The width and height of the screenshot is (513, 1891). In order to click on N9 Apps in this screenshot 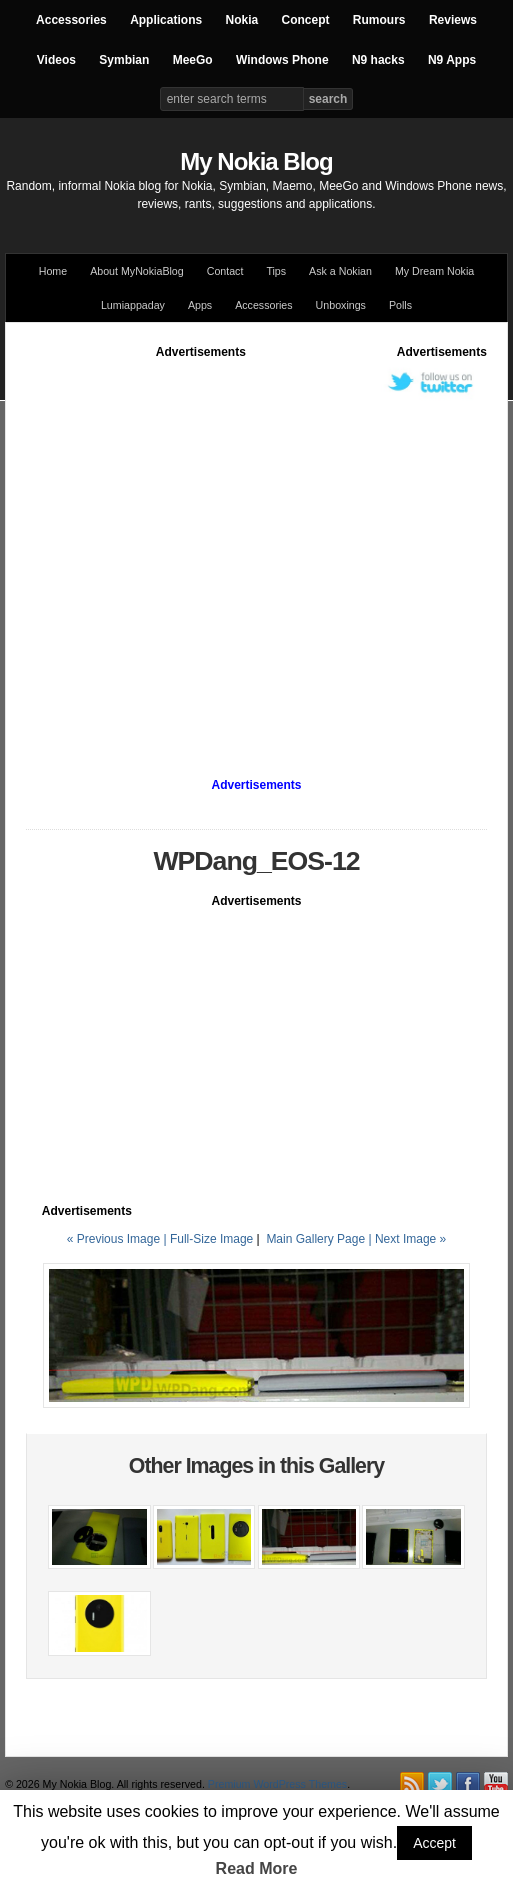, I will do `click(452, 60)`.